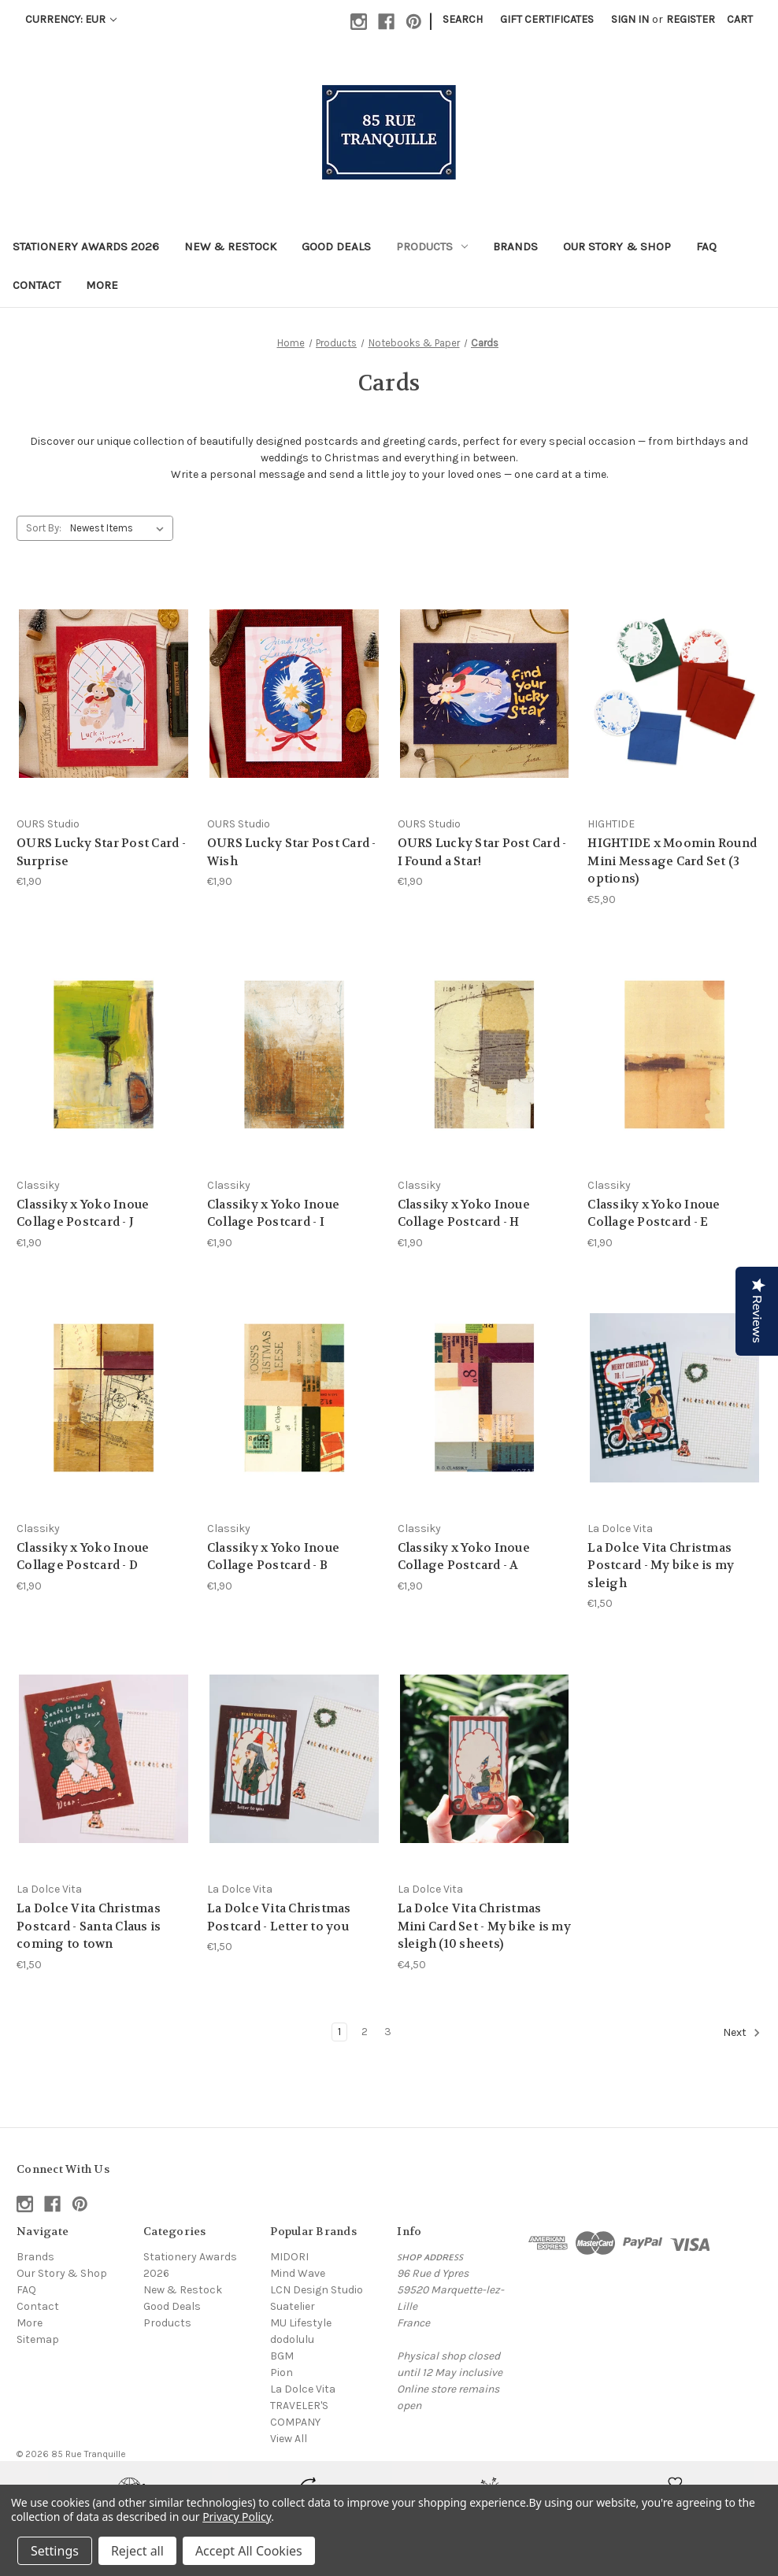 The width and height of the screenshot is (778, 2576). What do you see at coordinates (137, 2550) in the screenshot?
I see `Reject all` at bounding box center [137, 2550].